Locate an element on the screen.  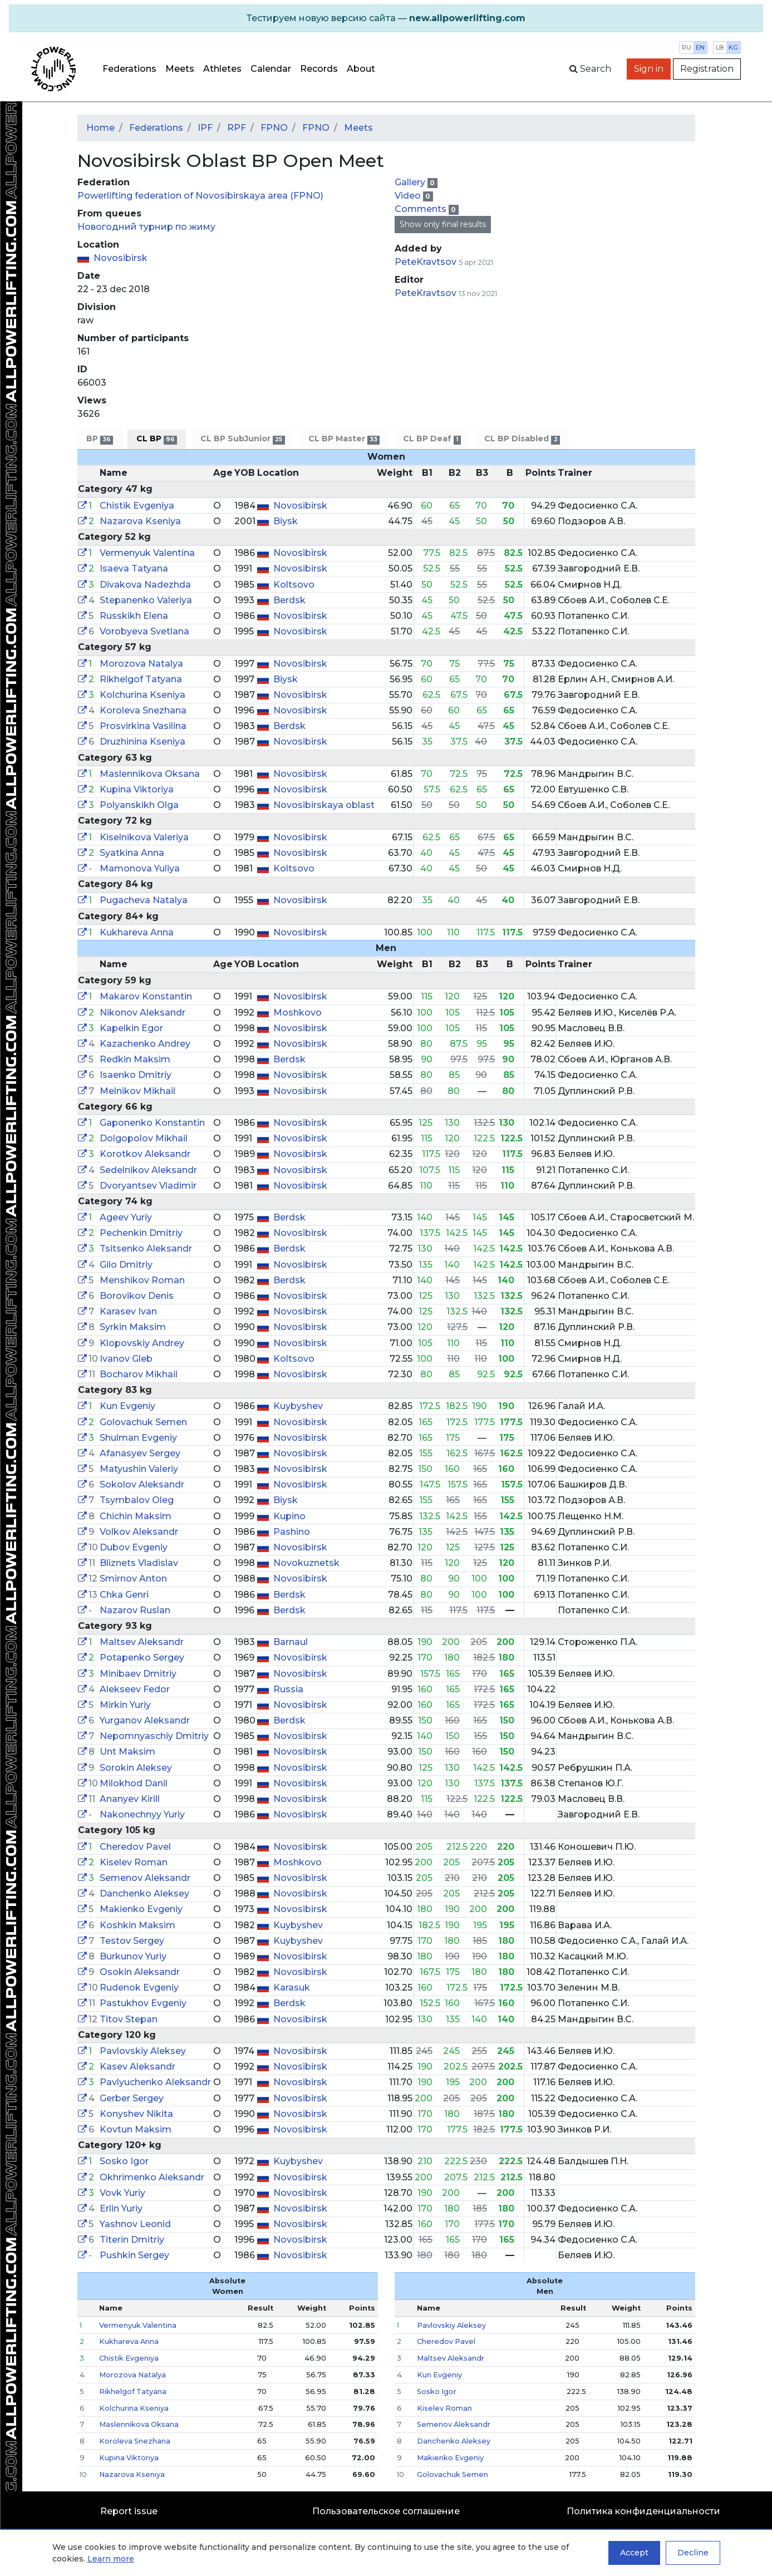
Home is located at coordinates (100, 127).